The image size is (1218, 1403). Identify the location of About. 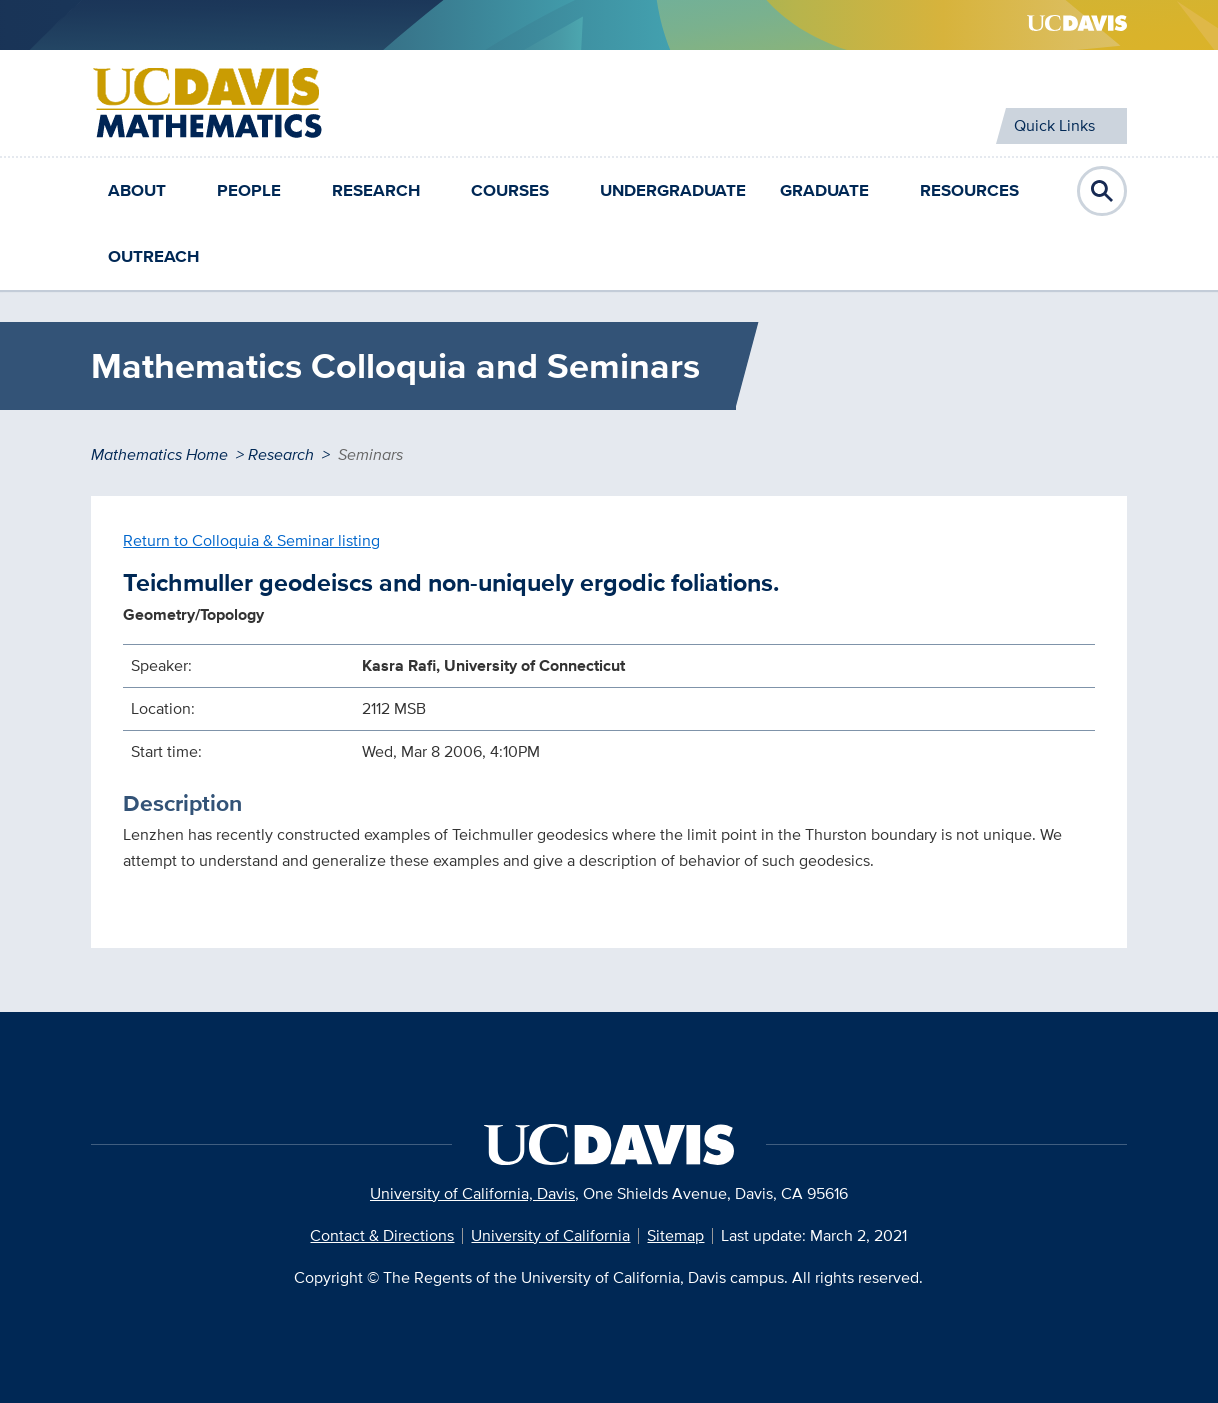
(137, 190).